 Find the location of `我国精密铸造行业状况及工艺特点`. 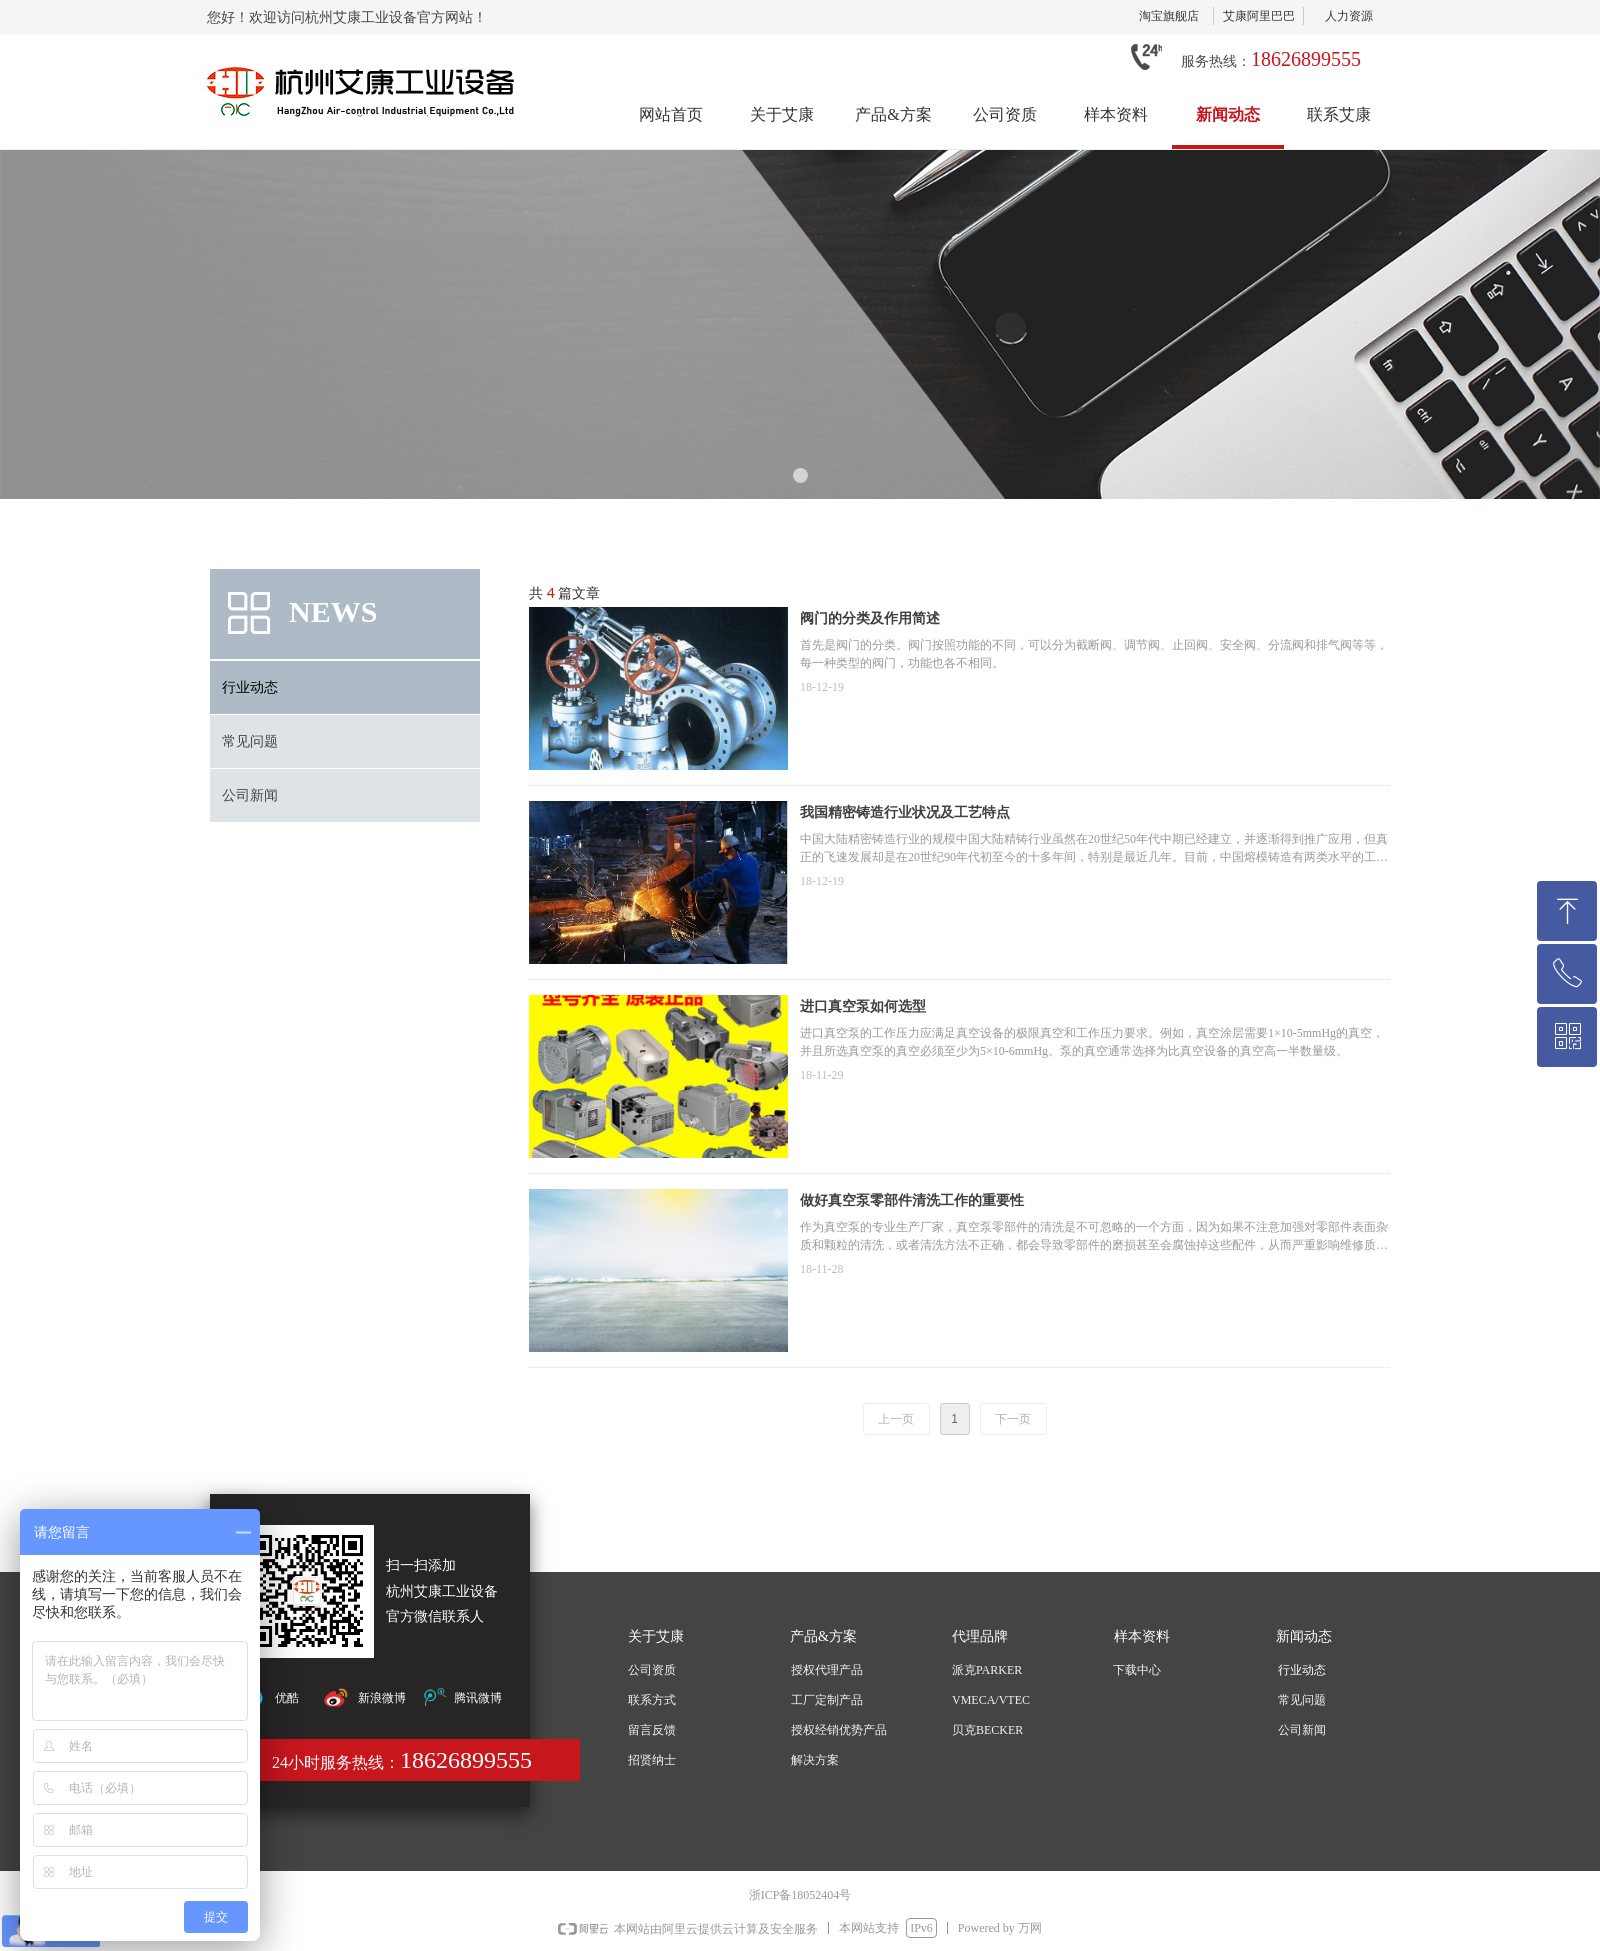

我国精密铸造行业状况及工艺特点 is located at coordinates (905, 812).